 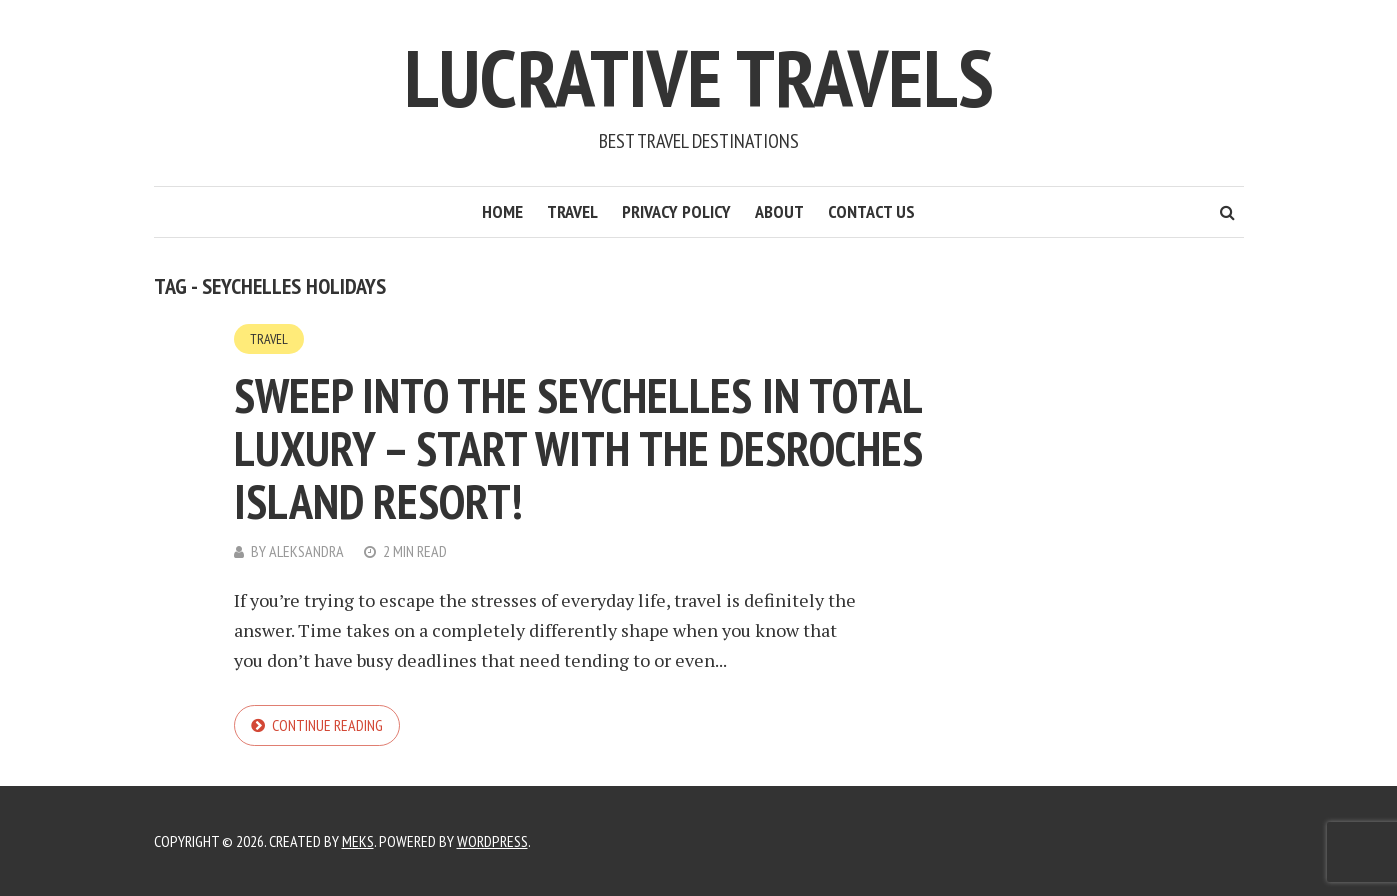 What do you see at coordinates (676, 211) in the screenshot?
I see `Privacy Policy` at bounding box center [676, 211].